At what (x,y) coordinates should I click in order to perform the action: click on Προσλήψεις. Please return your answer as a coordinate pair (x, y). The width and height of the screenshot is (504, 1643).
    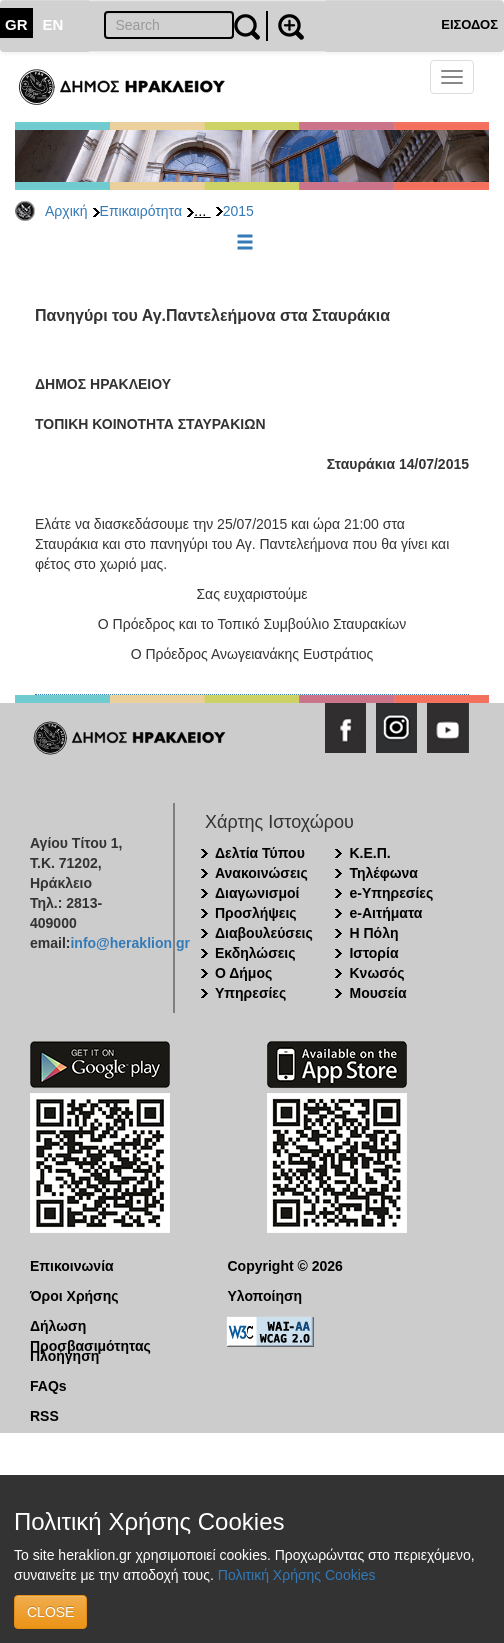
    Looking at the image, I should click on (256, 913).